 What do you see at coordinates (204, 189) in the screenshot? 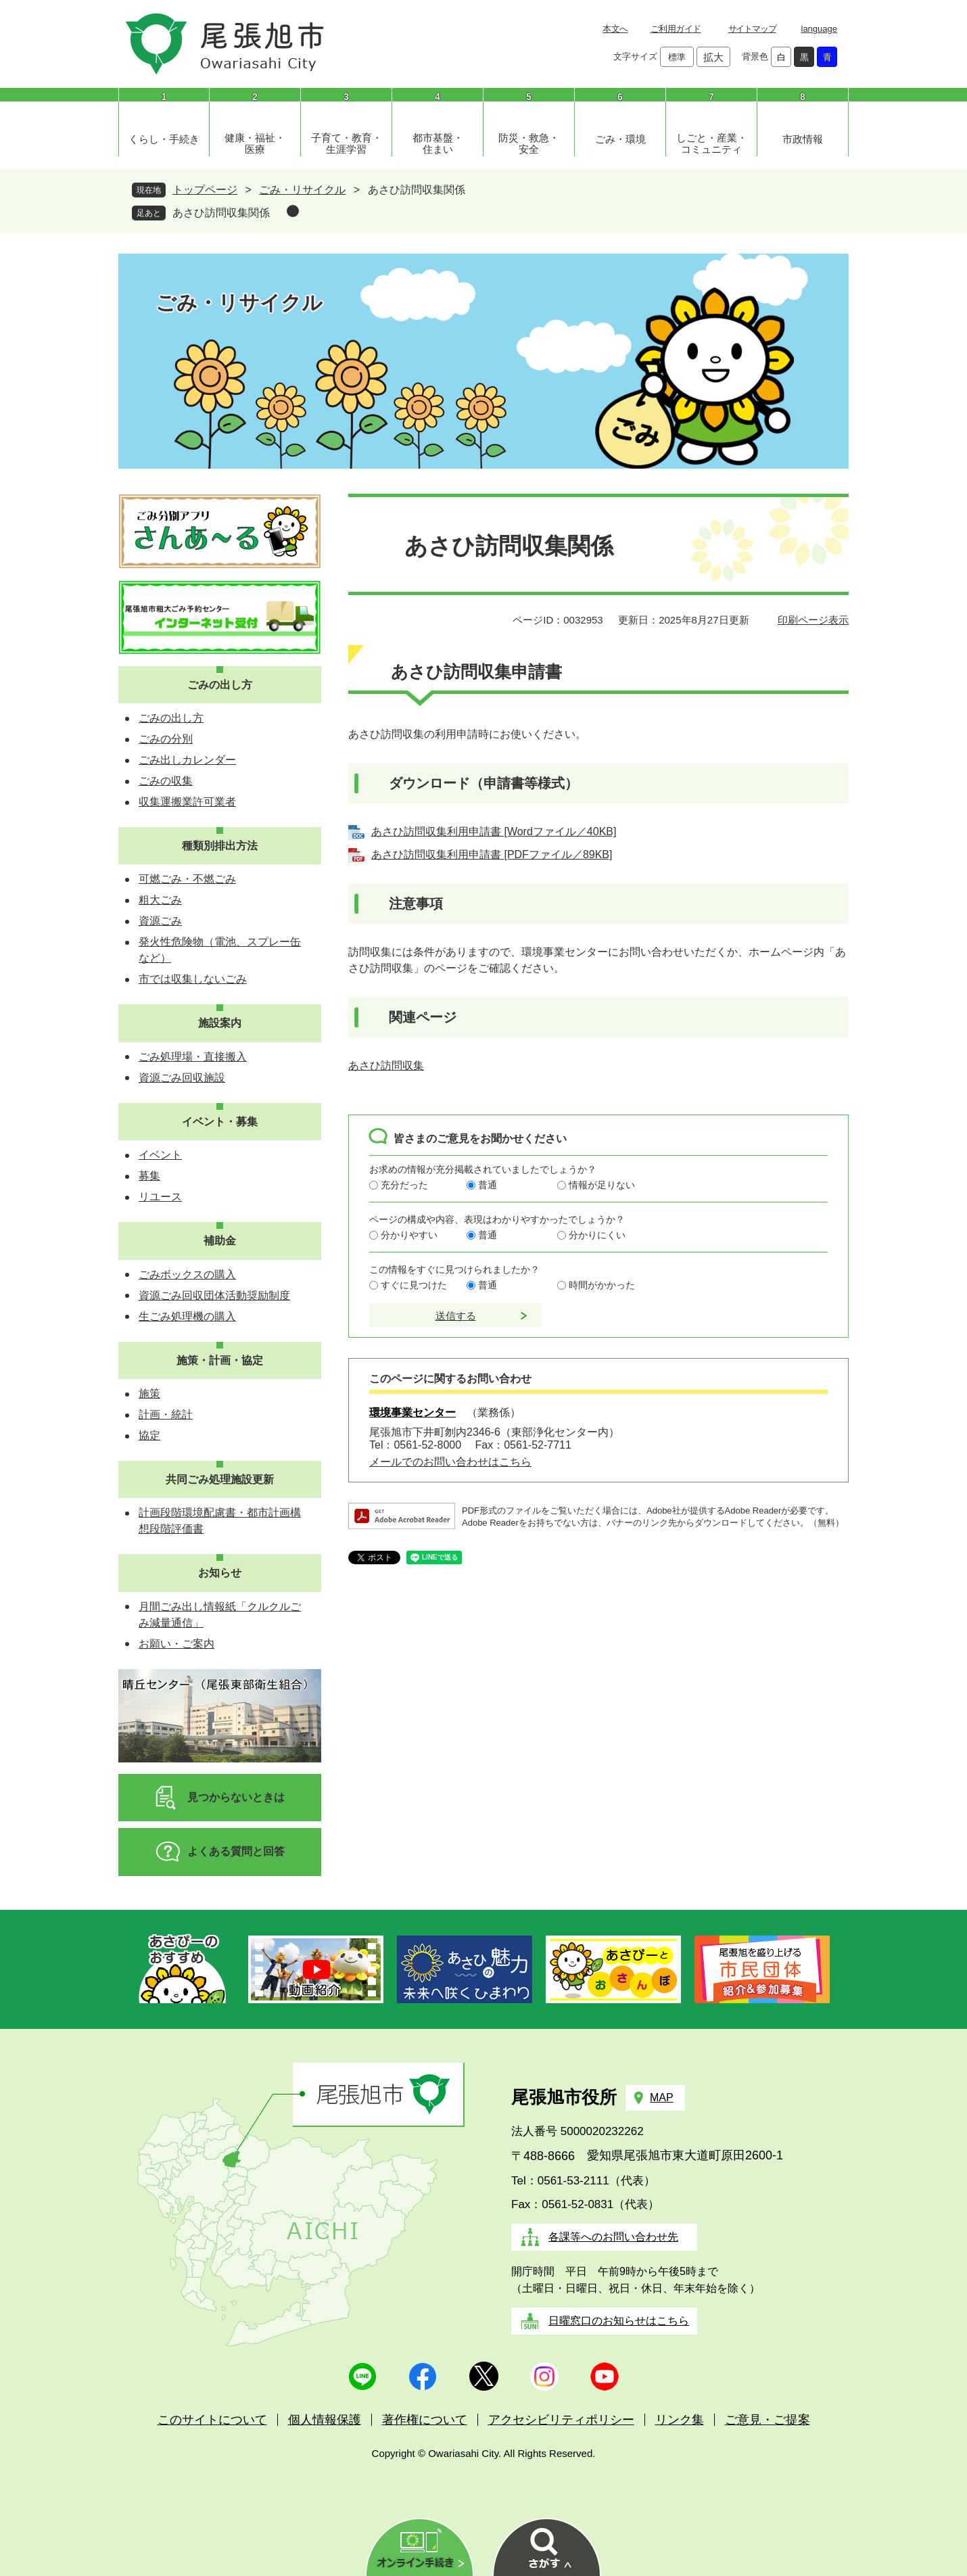
I see `トップページ` at bounding box center [204, 189].